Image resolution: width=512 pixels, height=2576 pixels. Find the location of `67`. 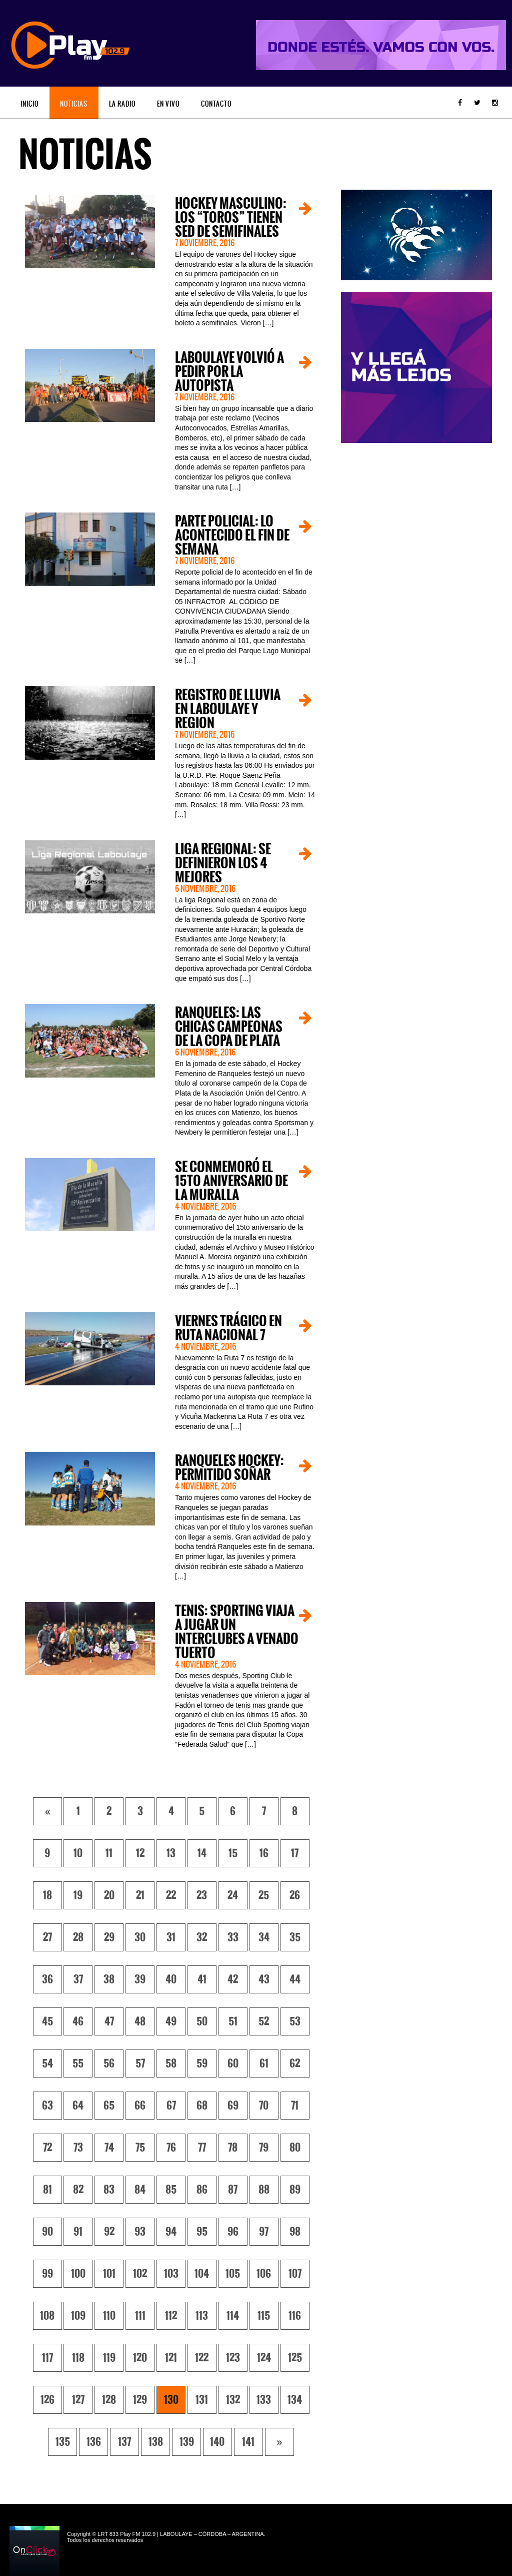

67 is located at coordinates (171, 2105).